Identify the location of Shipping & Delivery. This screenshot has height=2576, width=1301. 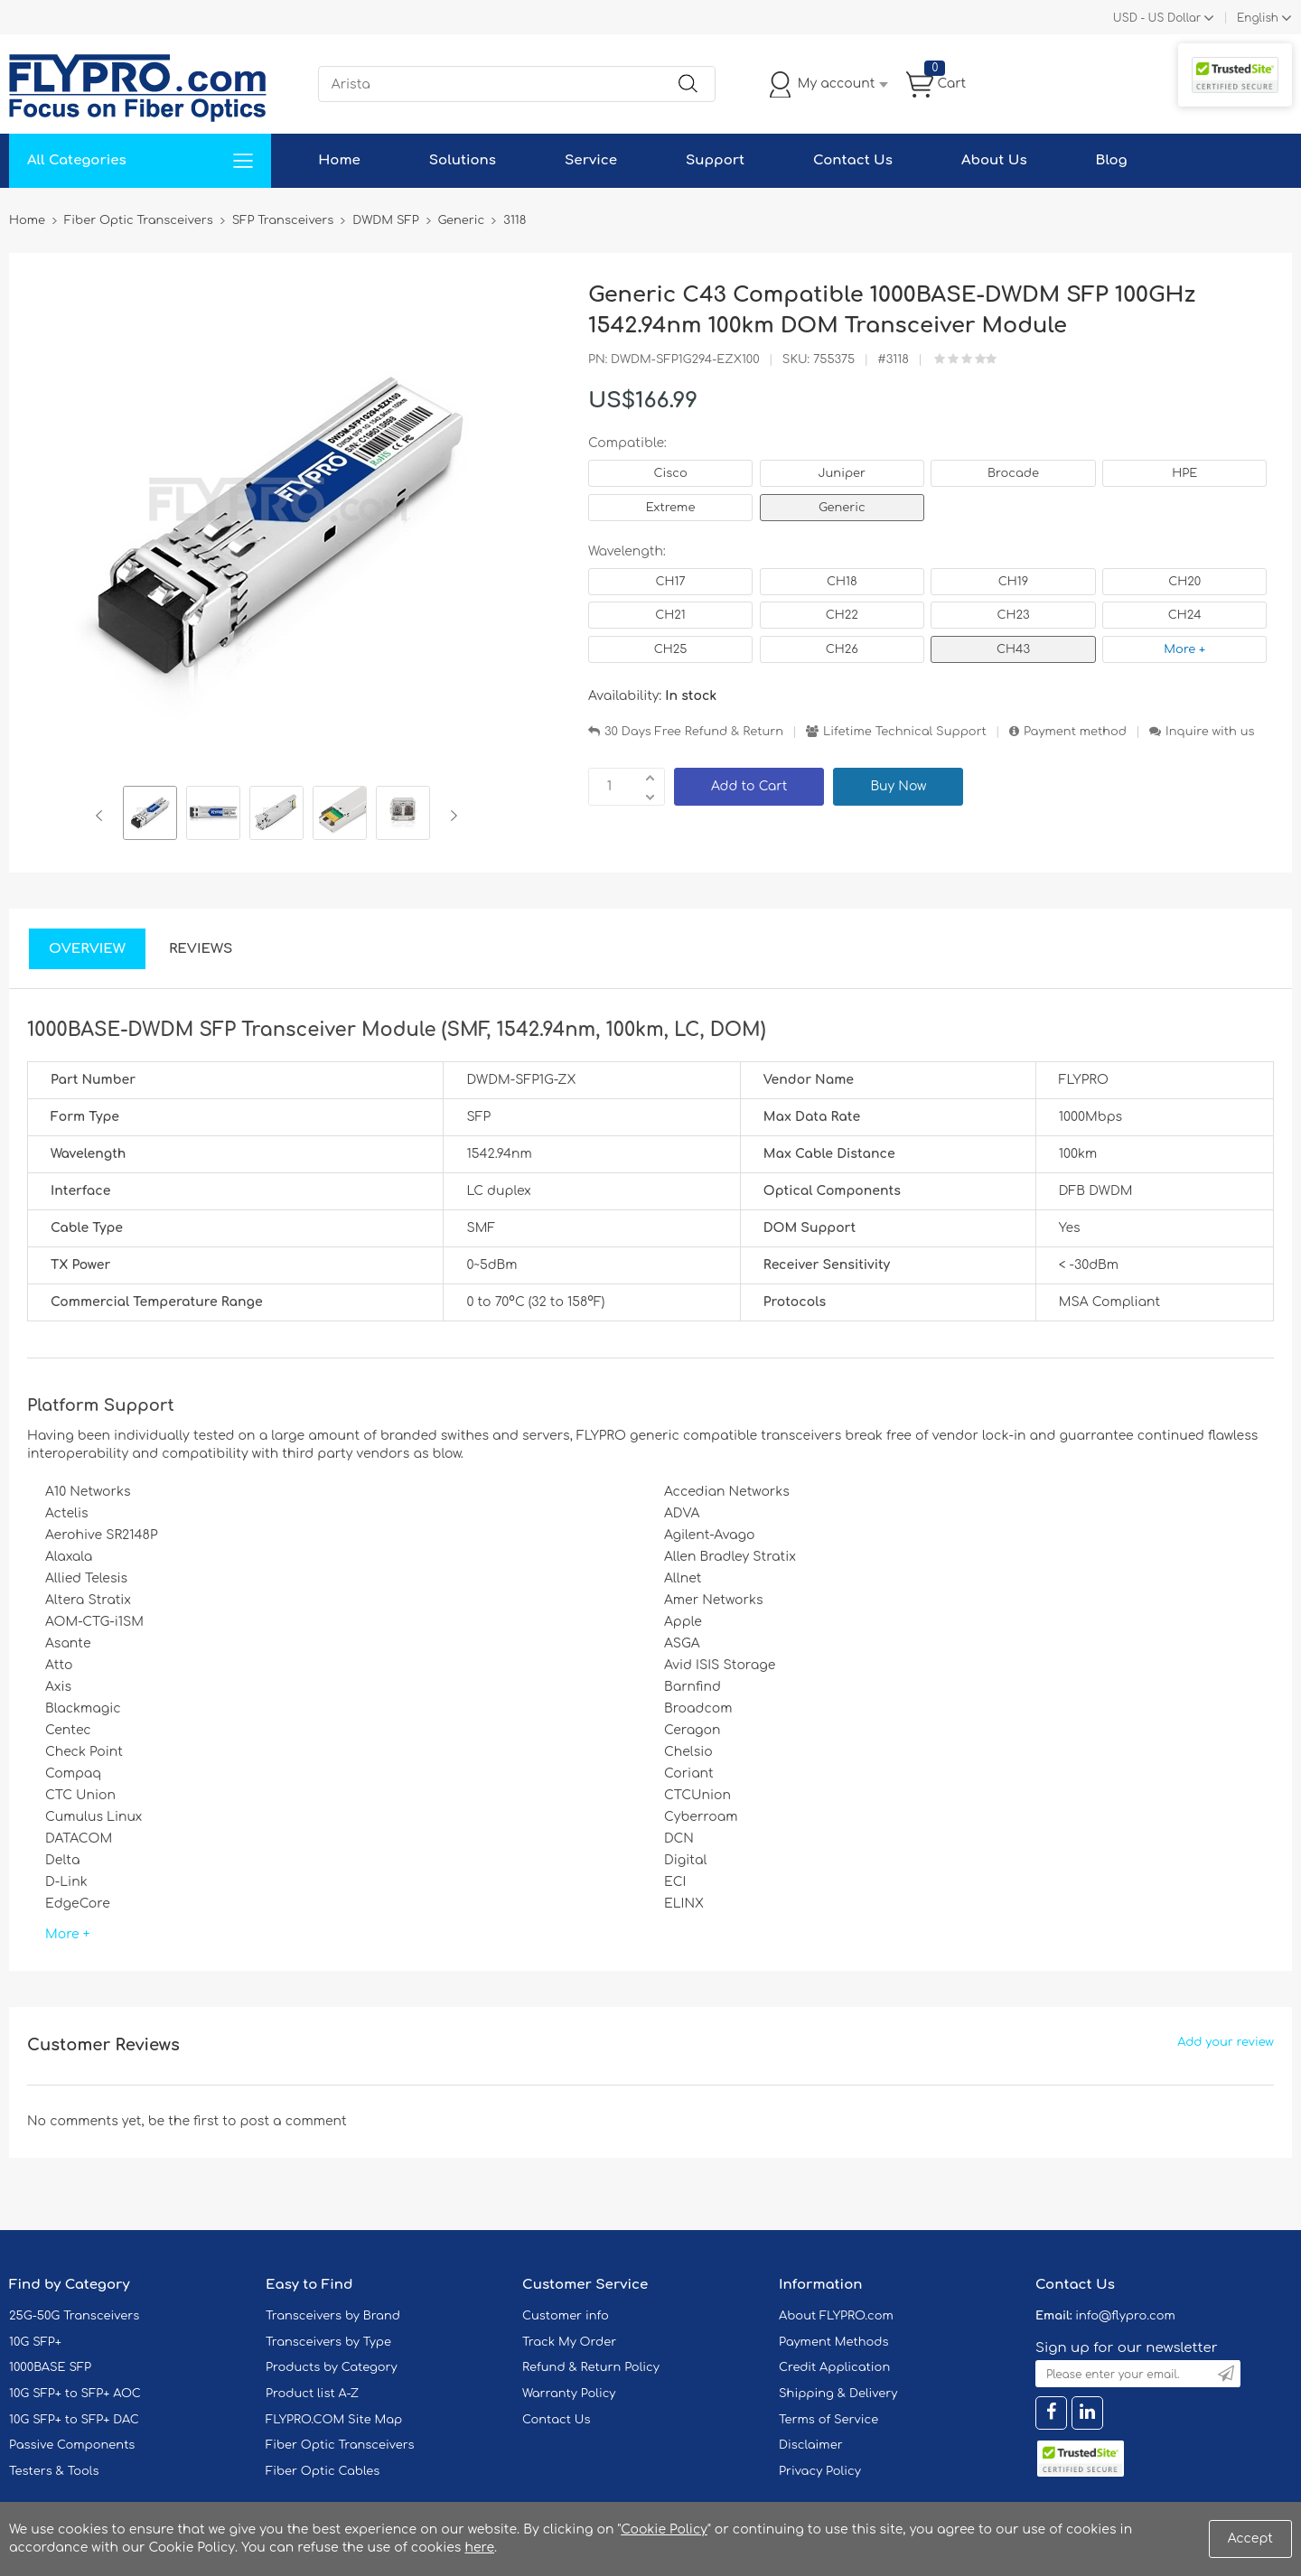
(838, 2393).